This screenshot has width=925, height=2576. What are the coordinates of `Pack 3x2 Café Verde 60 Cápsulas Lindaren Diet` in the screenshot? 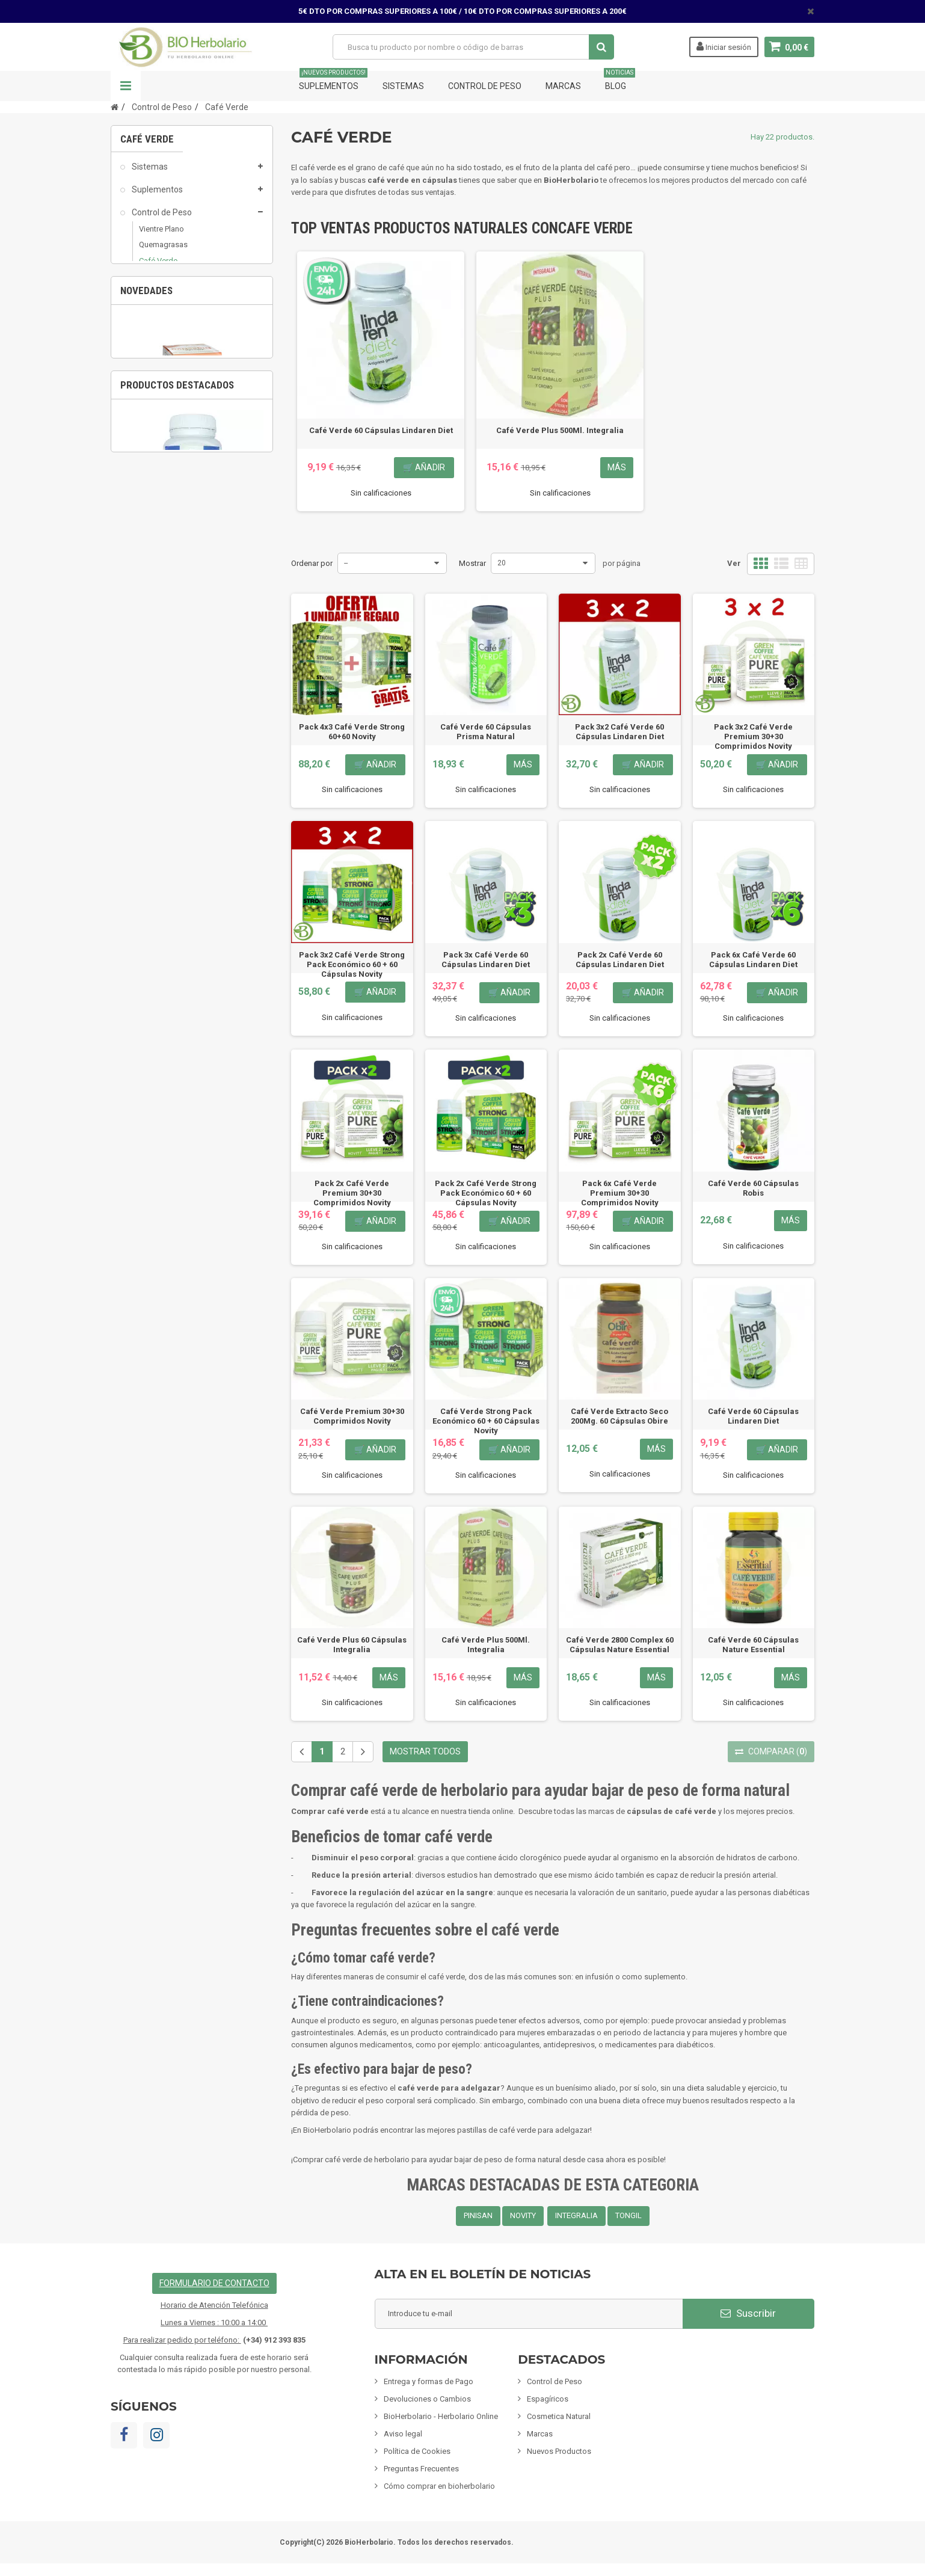 It's located at (619, 731).